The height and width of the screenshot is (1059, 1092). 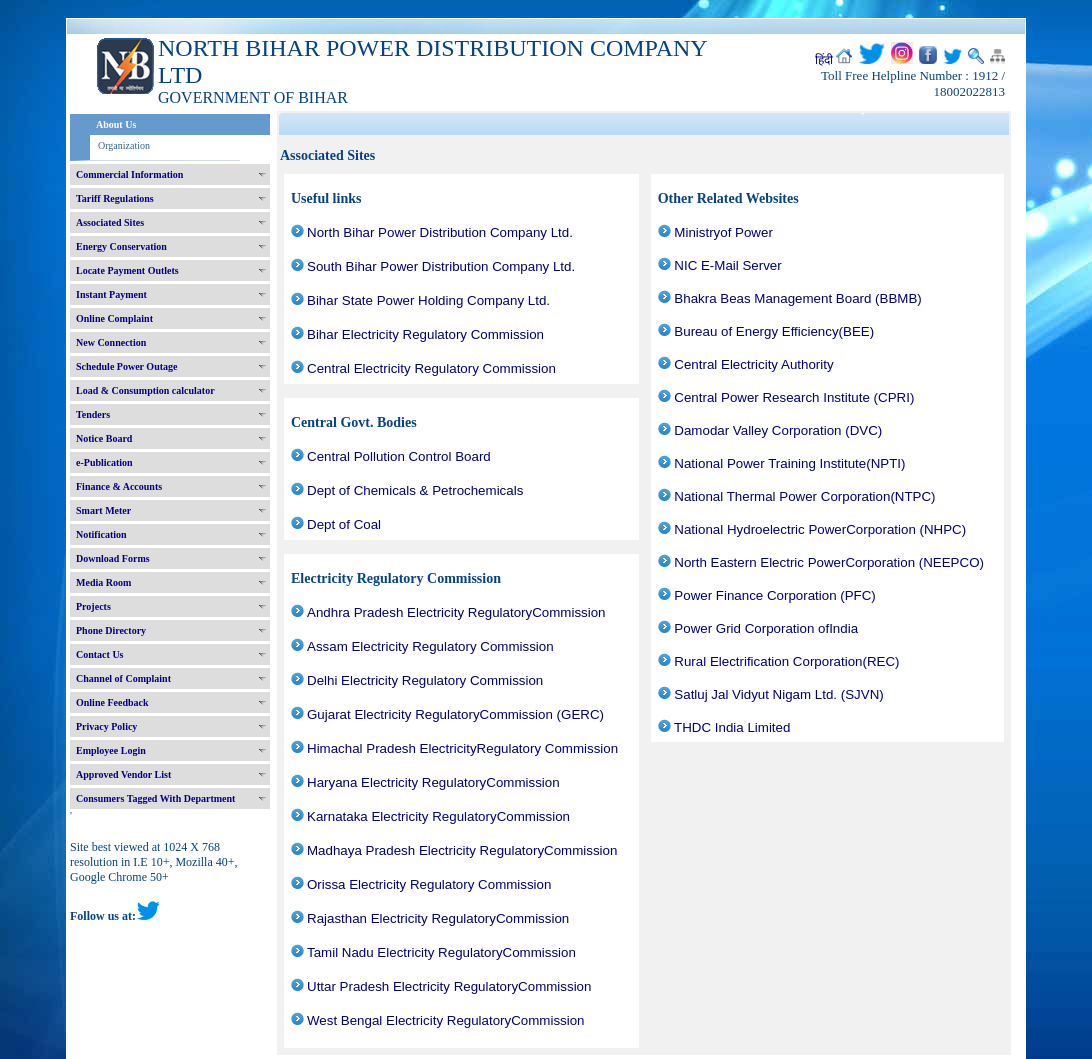 I want to click on Smart Meter, so click(x=103, y=510).